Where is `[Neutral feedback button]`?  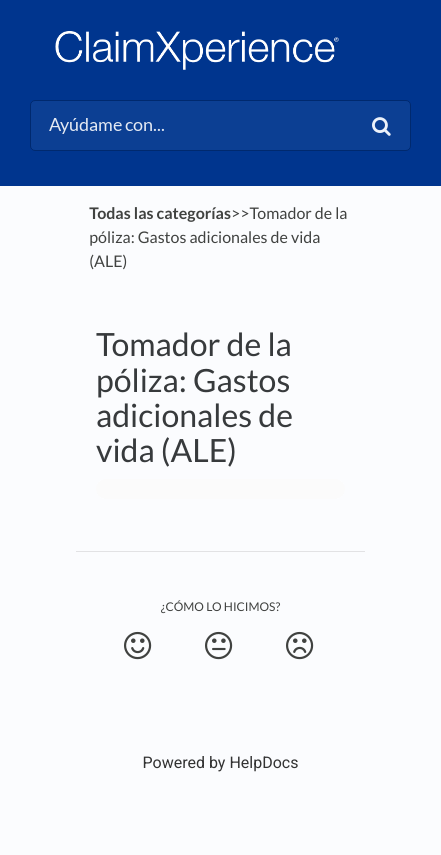
[Neutral feedback button] is located at coordinates (218, 646).